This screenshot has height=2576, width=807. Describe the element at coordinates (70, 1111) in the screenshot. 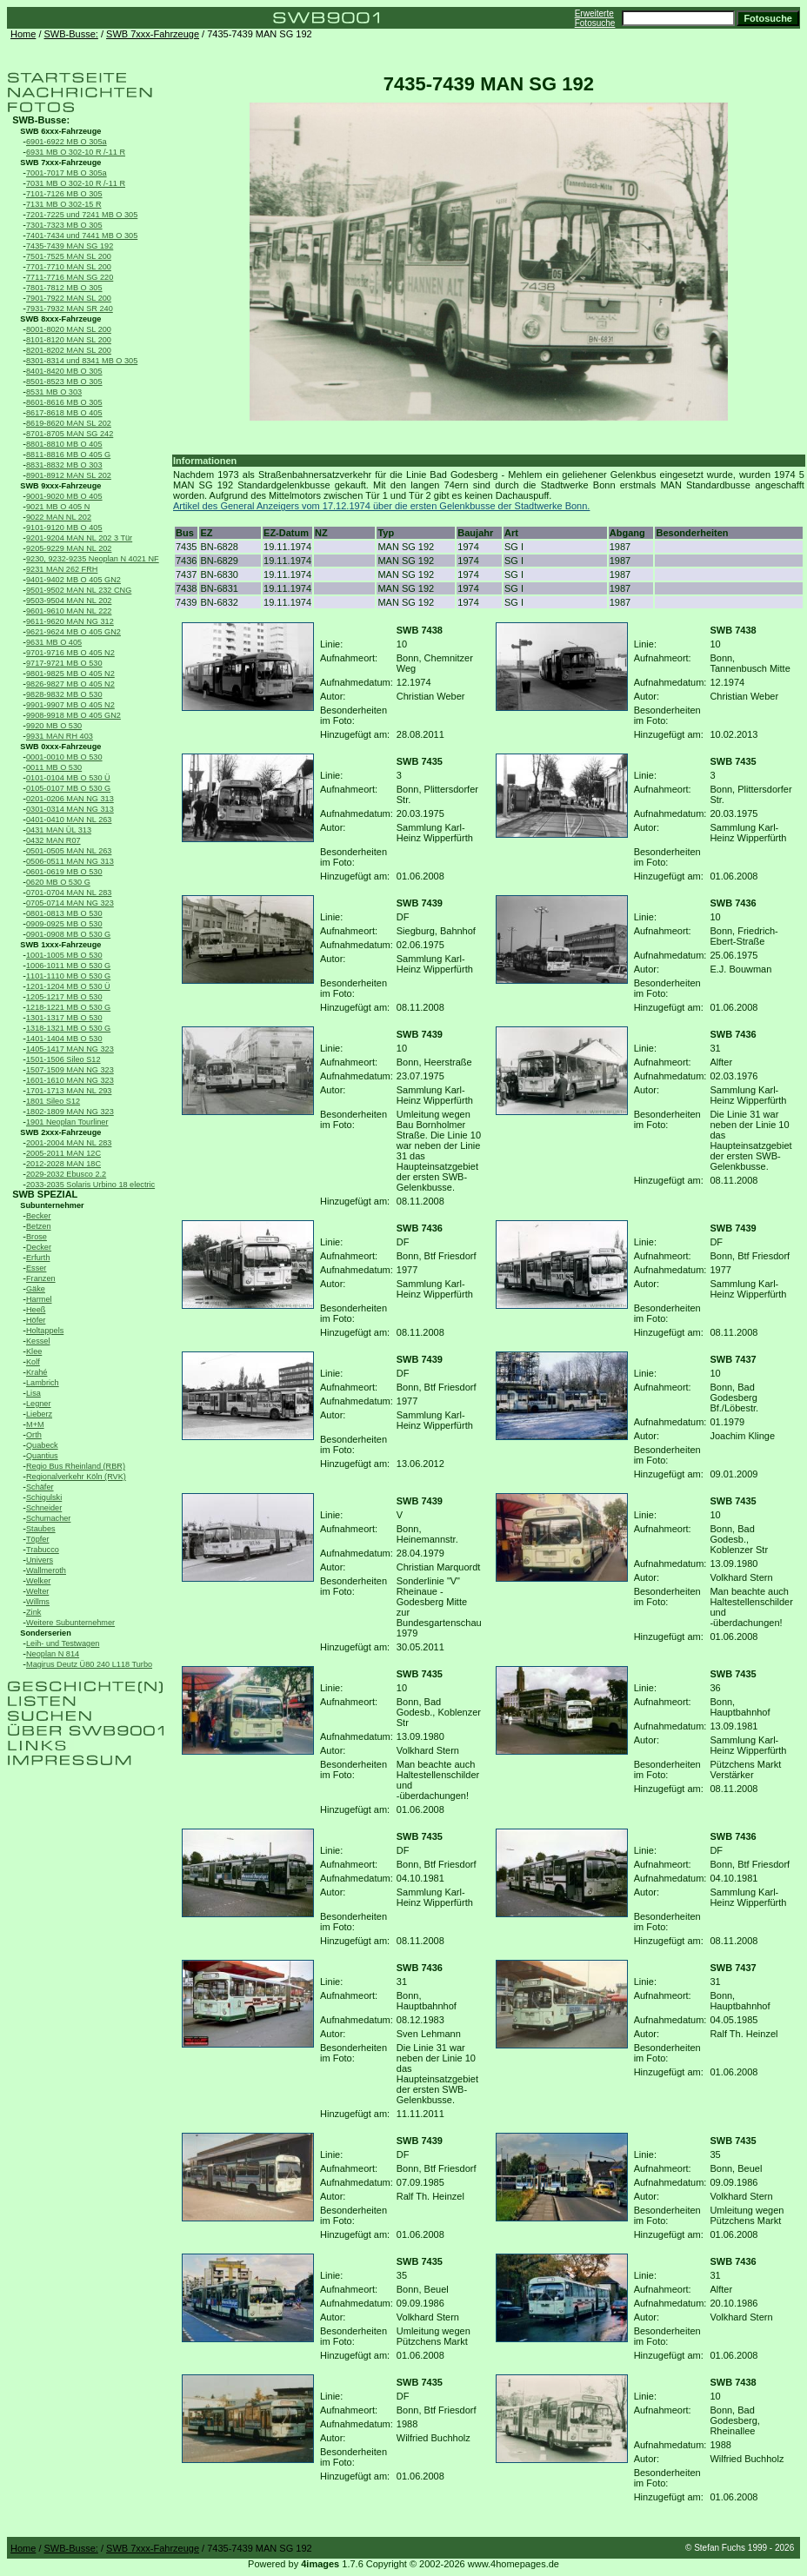

I see `1802-1809 MAN NG 323` at that location.